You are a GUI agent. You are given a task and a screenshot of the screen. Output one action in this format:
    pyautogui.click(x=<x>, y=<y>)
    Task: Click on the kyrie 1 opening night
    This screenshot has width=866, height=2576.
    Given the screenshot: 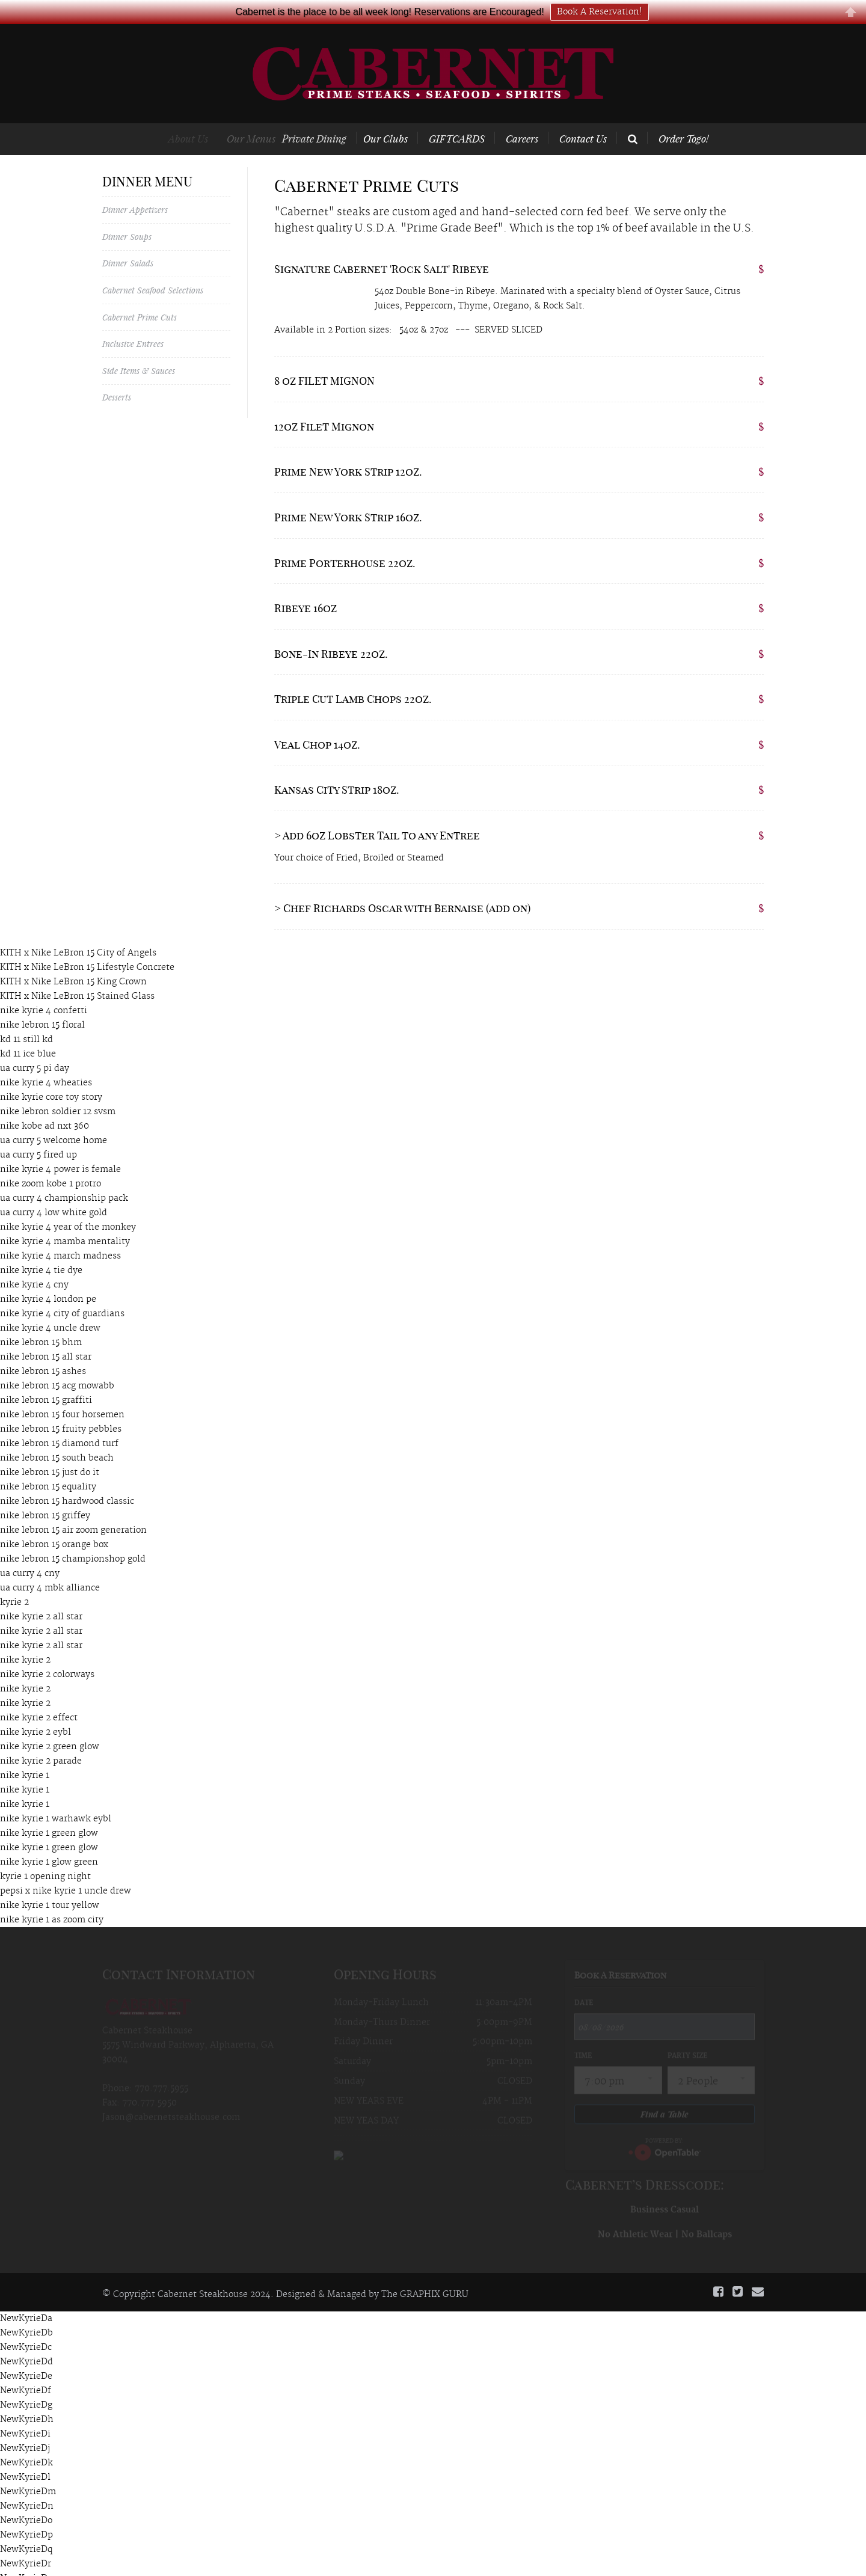 What is the action you would take?
    pyautogui.click(x=45, y=1856)
    